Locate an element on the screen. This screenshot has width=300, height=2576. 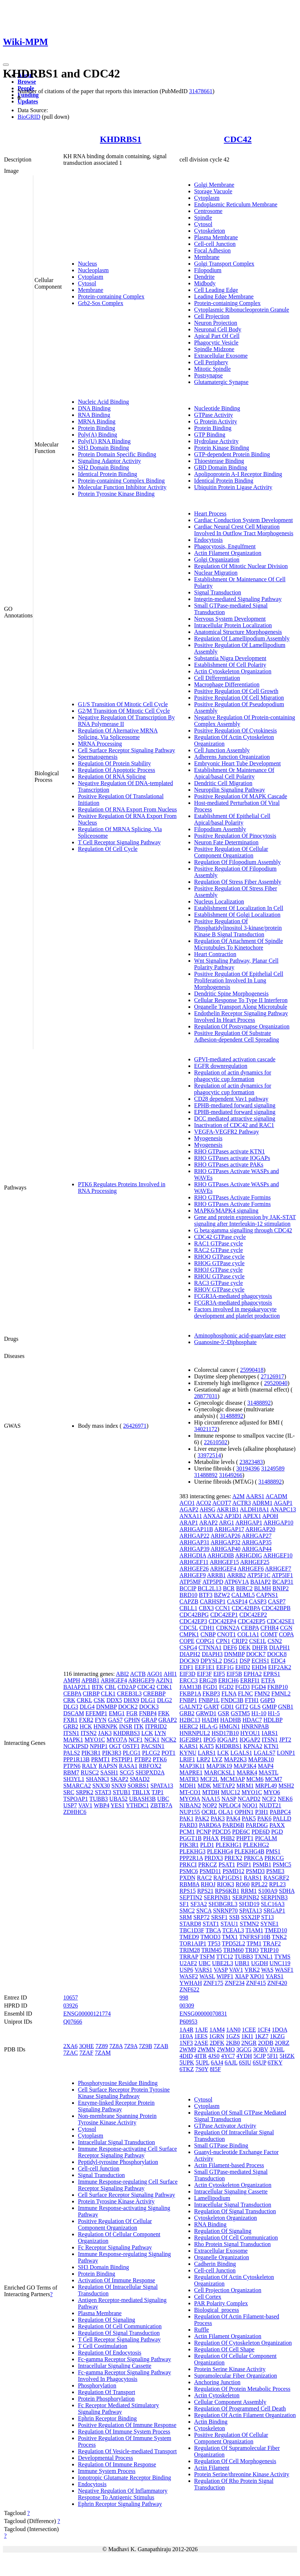
KYNU is located at coordinates (188, 1753).